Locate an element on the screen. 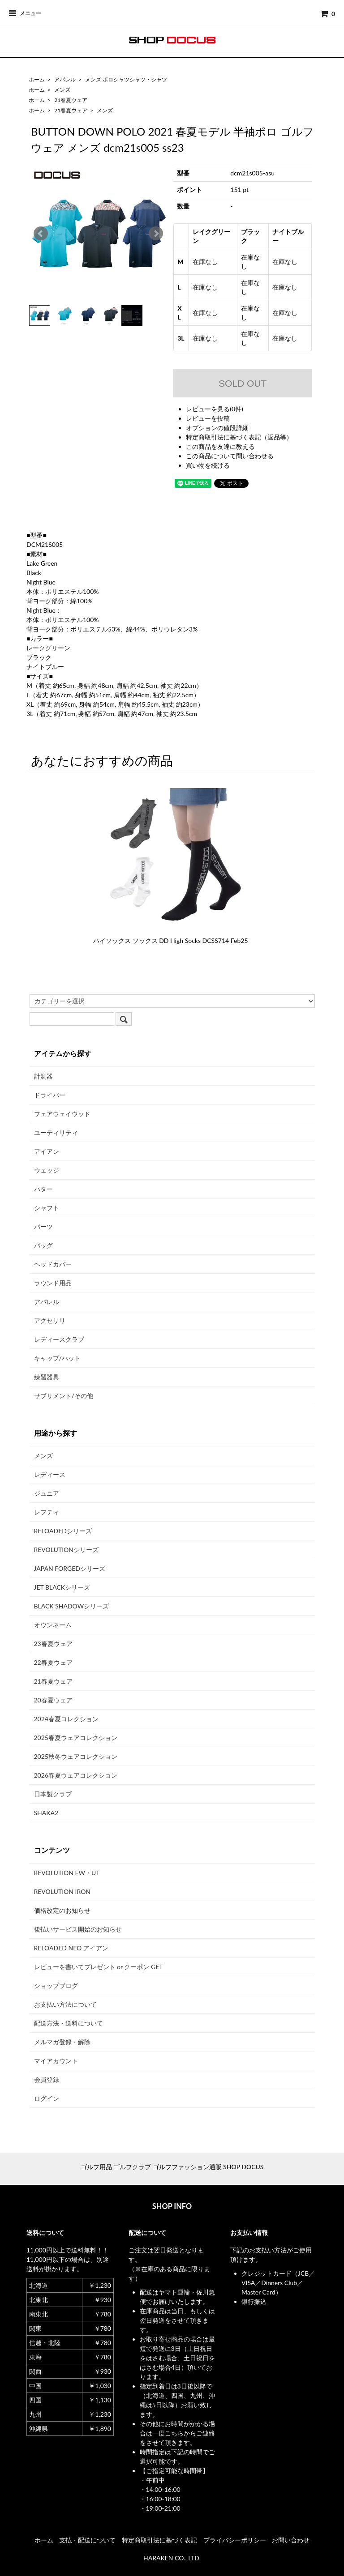 The image size is (344, 2576). REVOLUTIONシリーズ is located at coordinates (66, 1549).